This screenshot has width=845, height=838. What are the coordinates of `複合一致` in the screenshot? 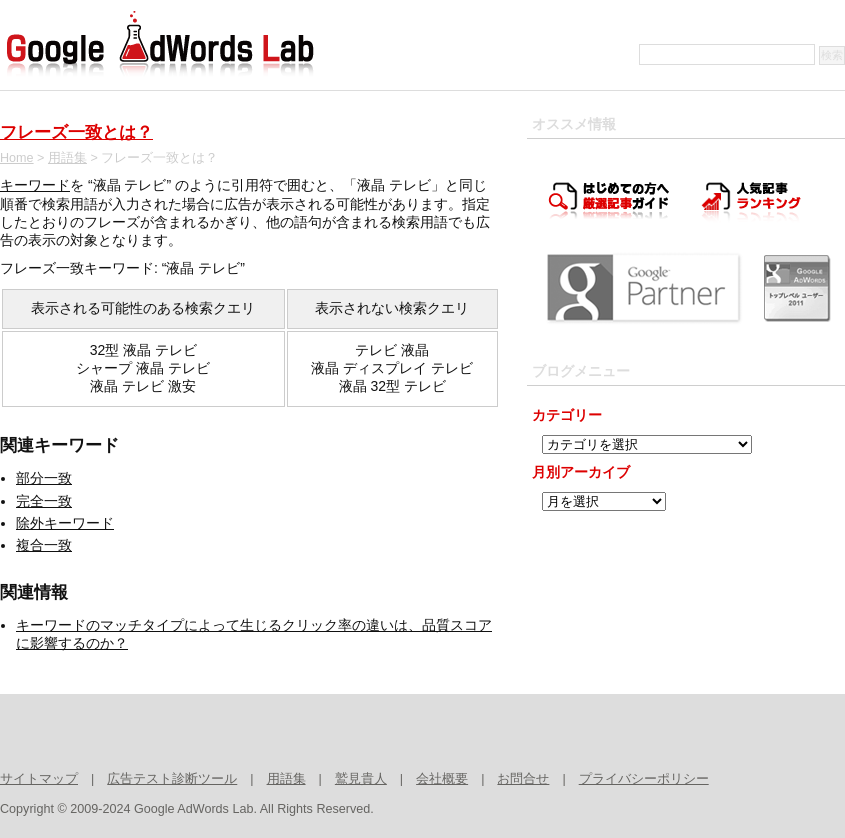 It's located at (44, 545).